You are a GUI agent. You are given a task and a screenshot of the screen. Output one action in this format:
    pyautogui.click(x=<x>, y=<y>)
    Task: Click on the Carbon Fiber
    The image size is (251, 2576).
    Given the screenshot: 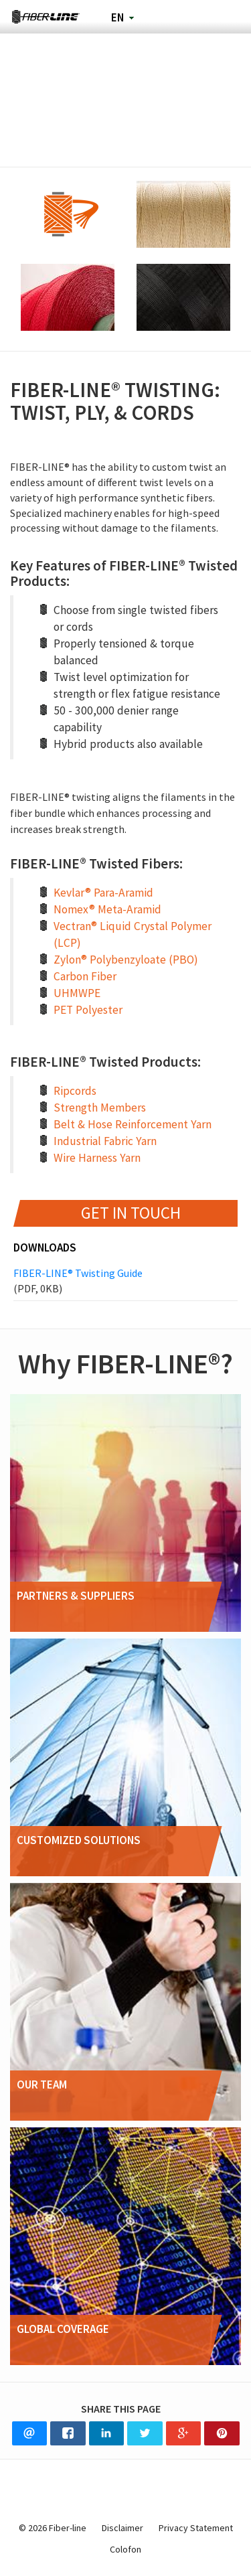 What is the action you would take?
    pyautogui.click(x=85, y=976)
    